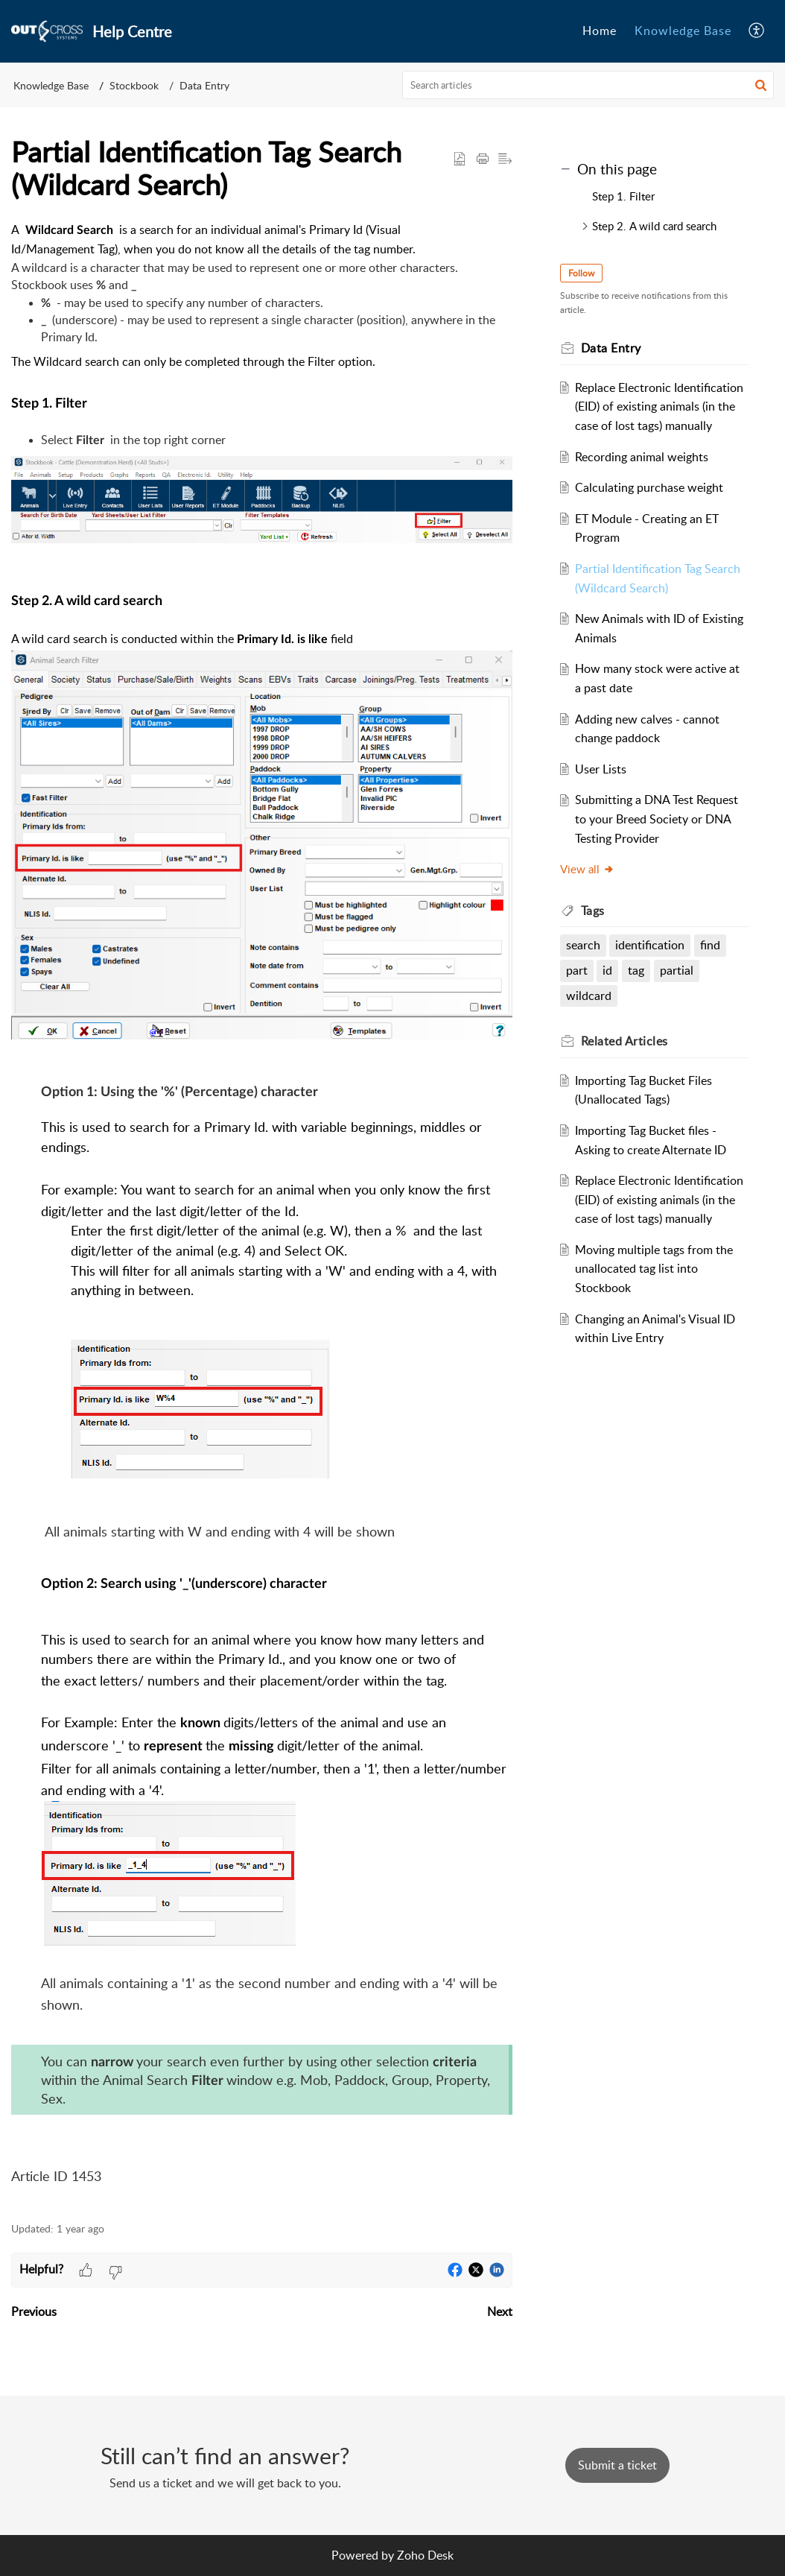 The height and width of the screenshot is (2576, 785). What do you see at coordinates (425, 2555) in the screenshot?
I see `Zoho Desk` at bounding box center [425, 2555].